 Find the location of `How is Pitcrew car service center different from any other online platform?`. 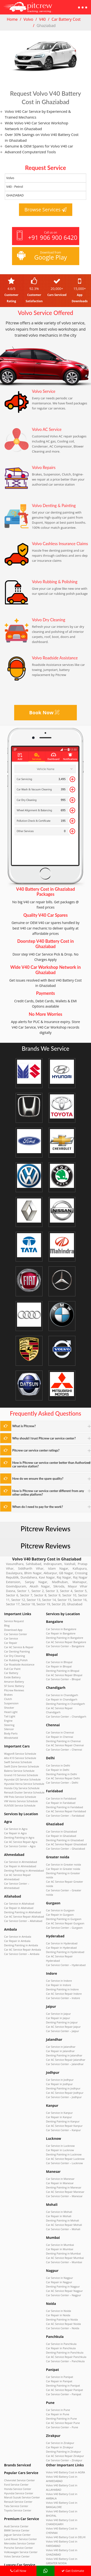

How is Pitcrew car service center different from any other online platform? is located at coordinates (50, 1489).